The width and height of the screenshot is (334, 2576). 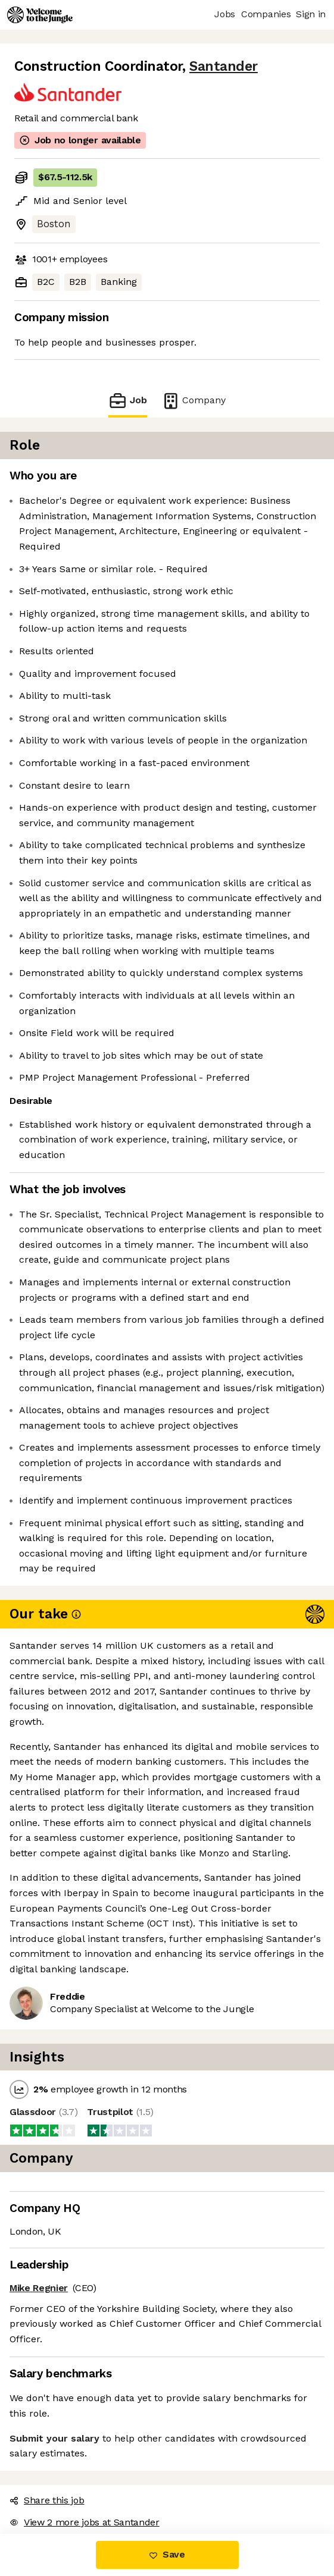 What do you see at coordinates (85, 2522) in the screenshot?
I see `View 2 more jobs at Santander [button]` at bounding box center [85, 2522].